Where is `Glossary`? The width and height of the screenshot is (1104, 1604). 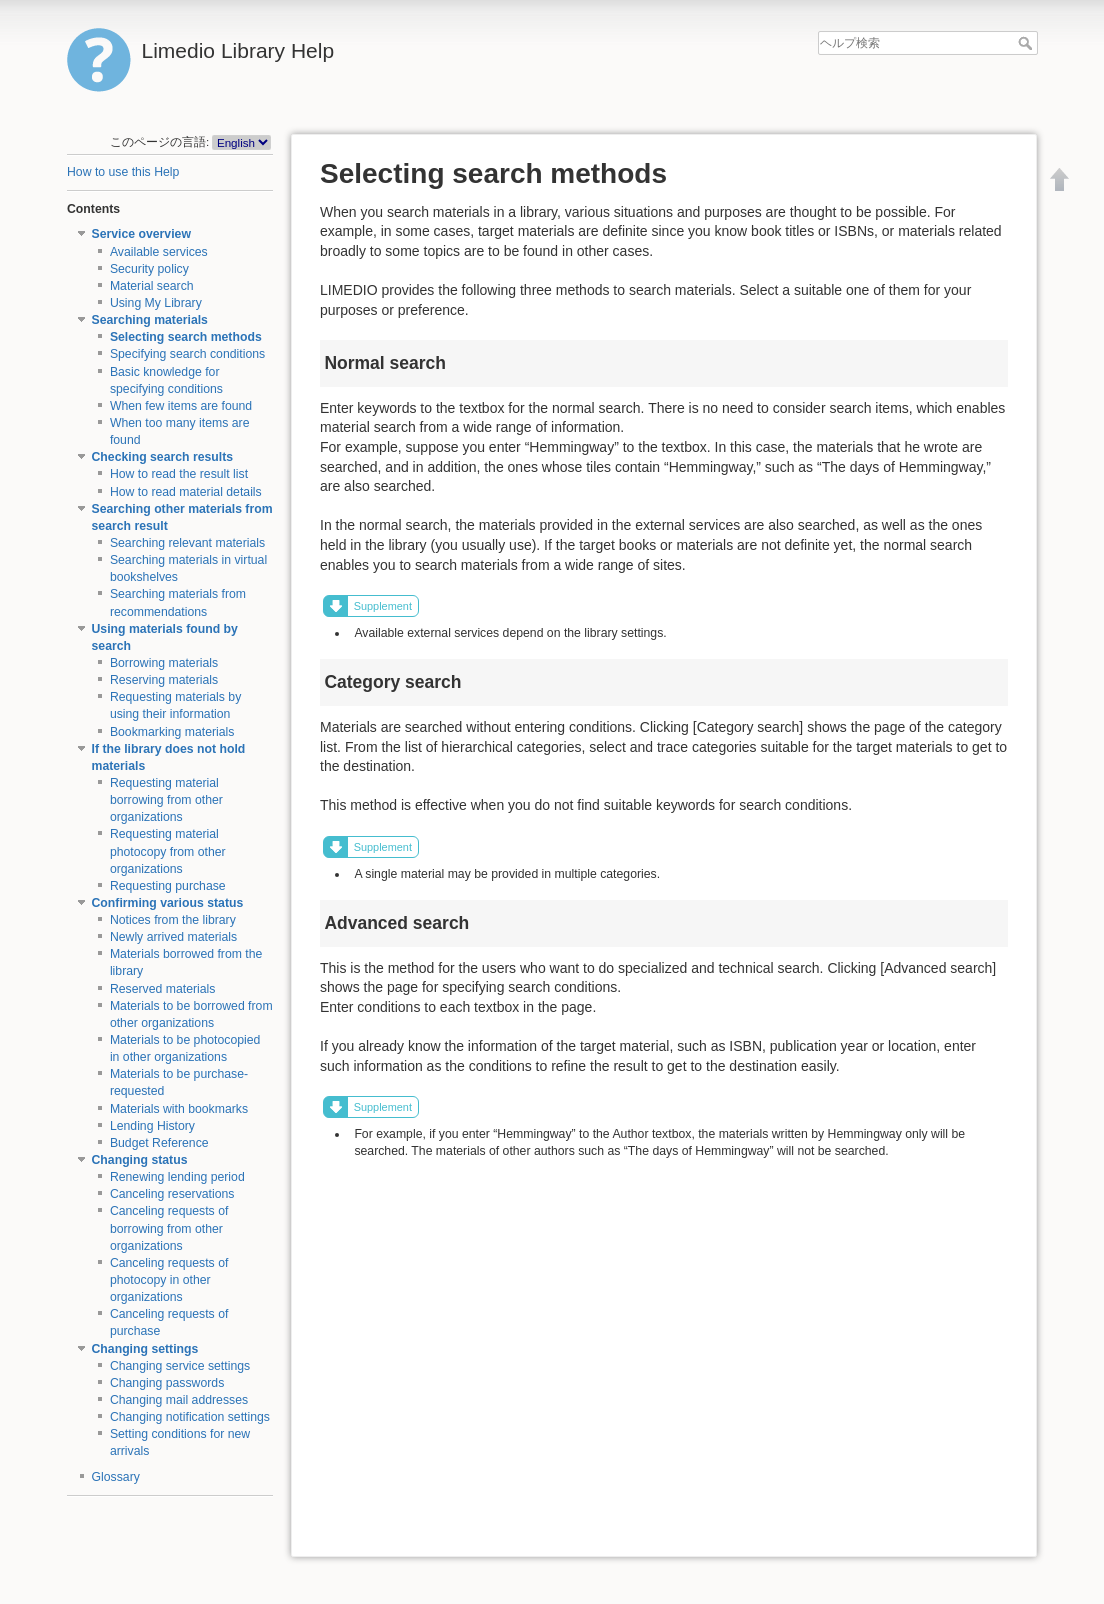 Glossary is located at coordinates (116, 1477).